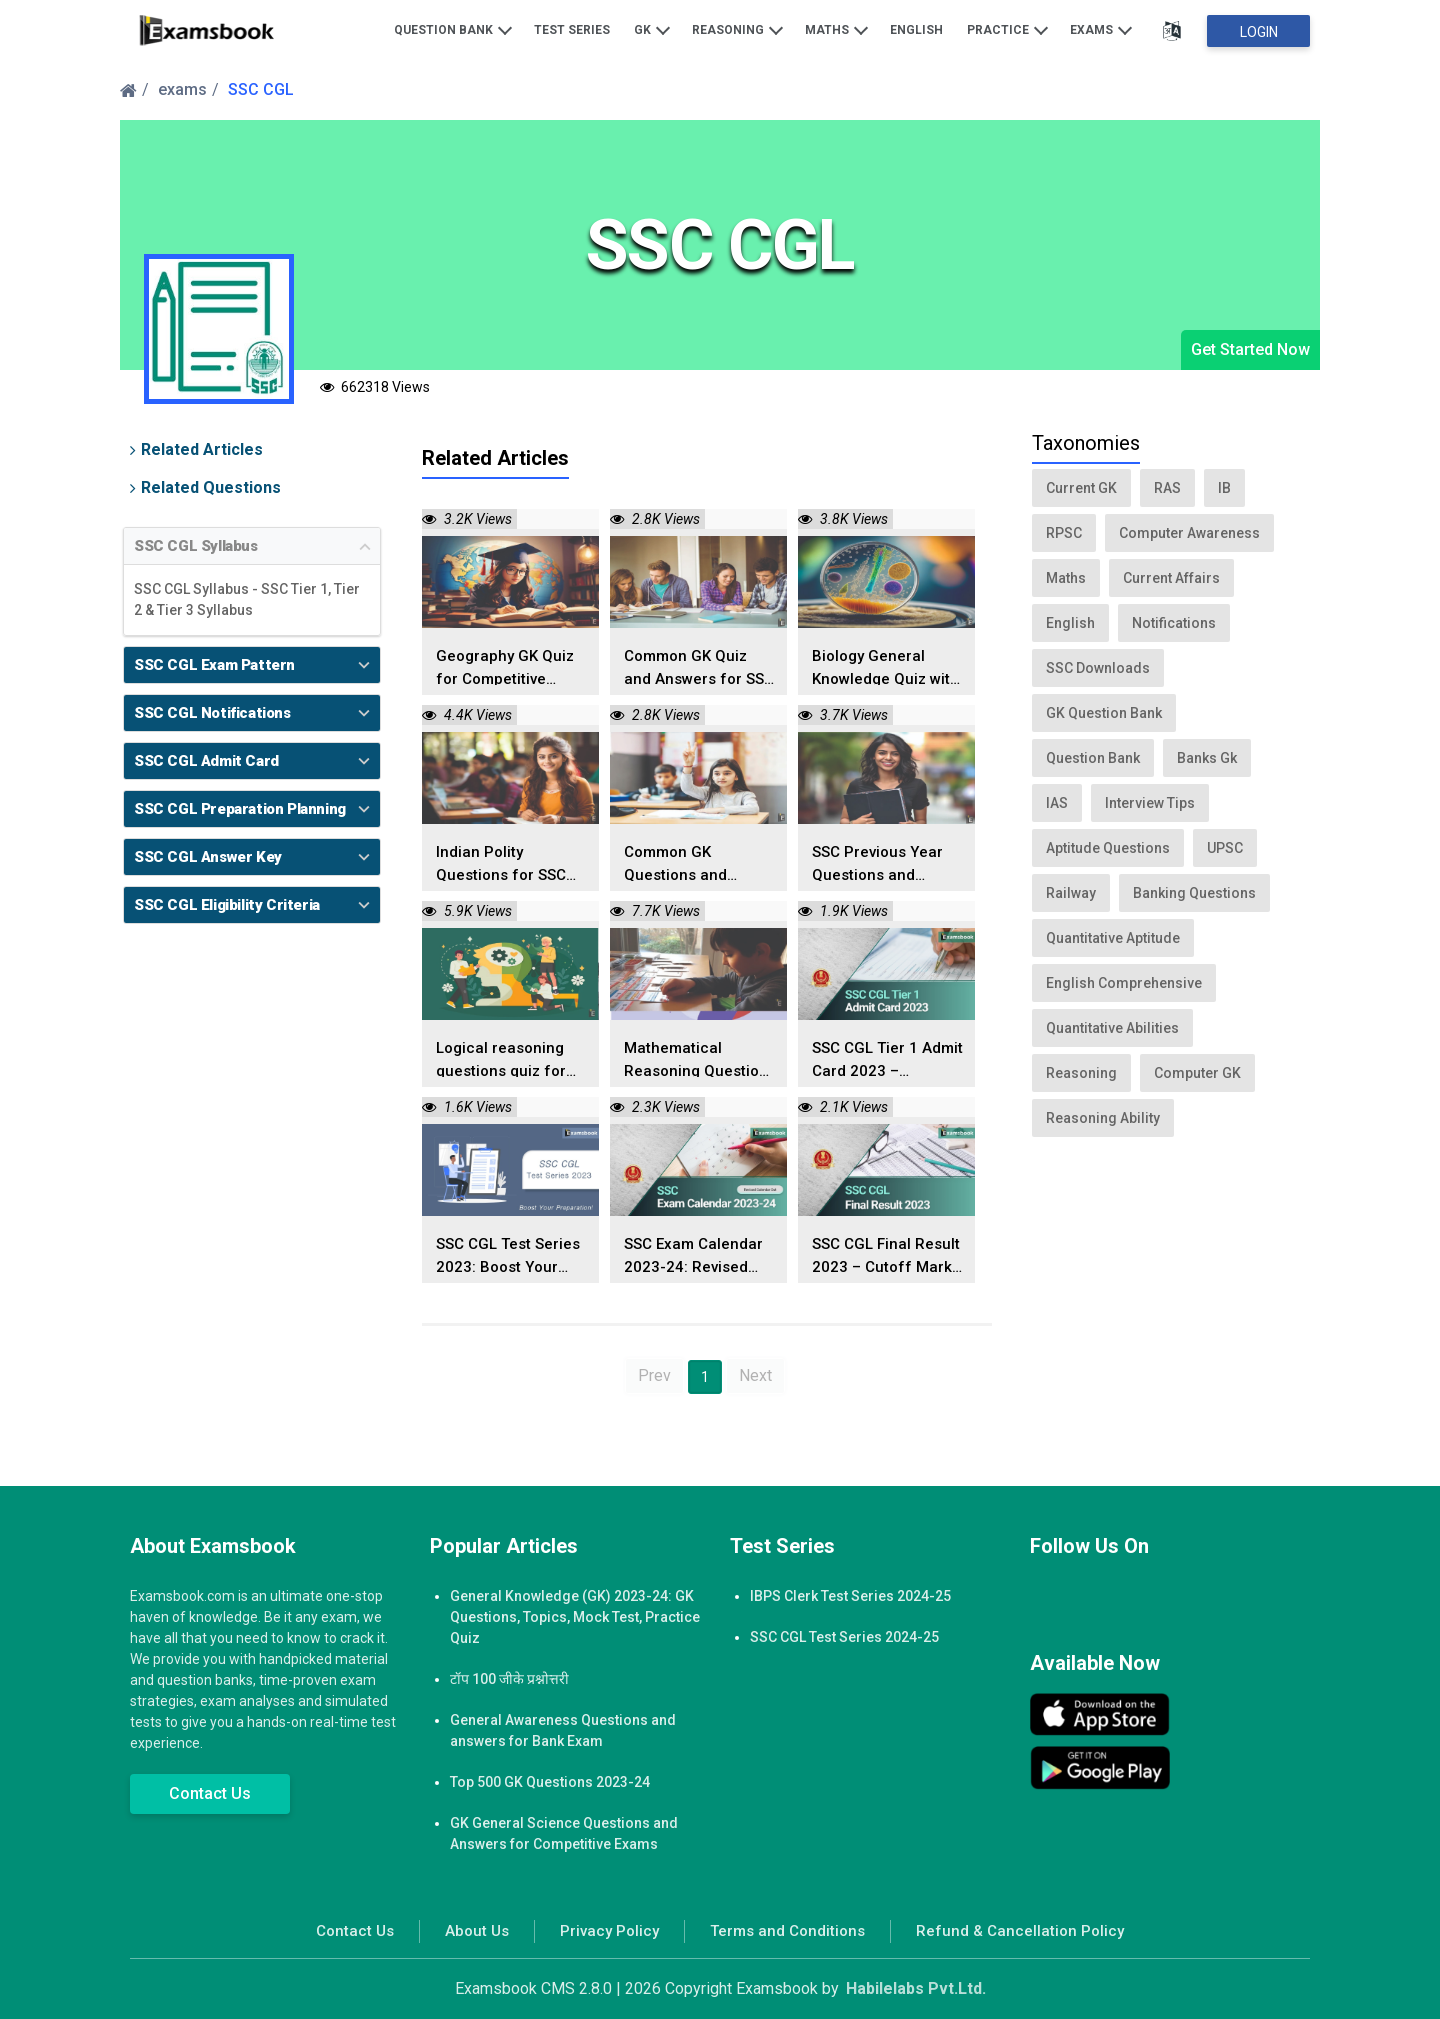 The width and height of the screenshot is (1440, 2019). I want to click on Common GK Quiz and Answers for SSC Exams, so click(699, 668).